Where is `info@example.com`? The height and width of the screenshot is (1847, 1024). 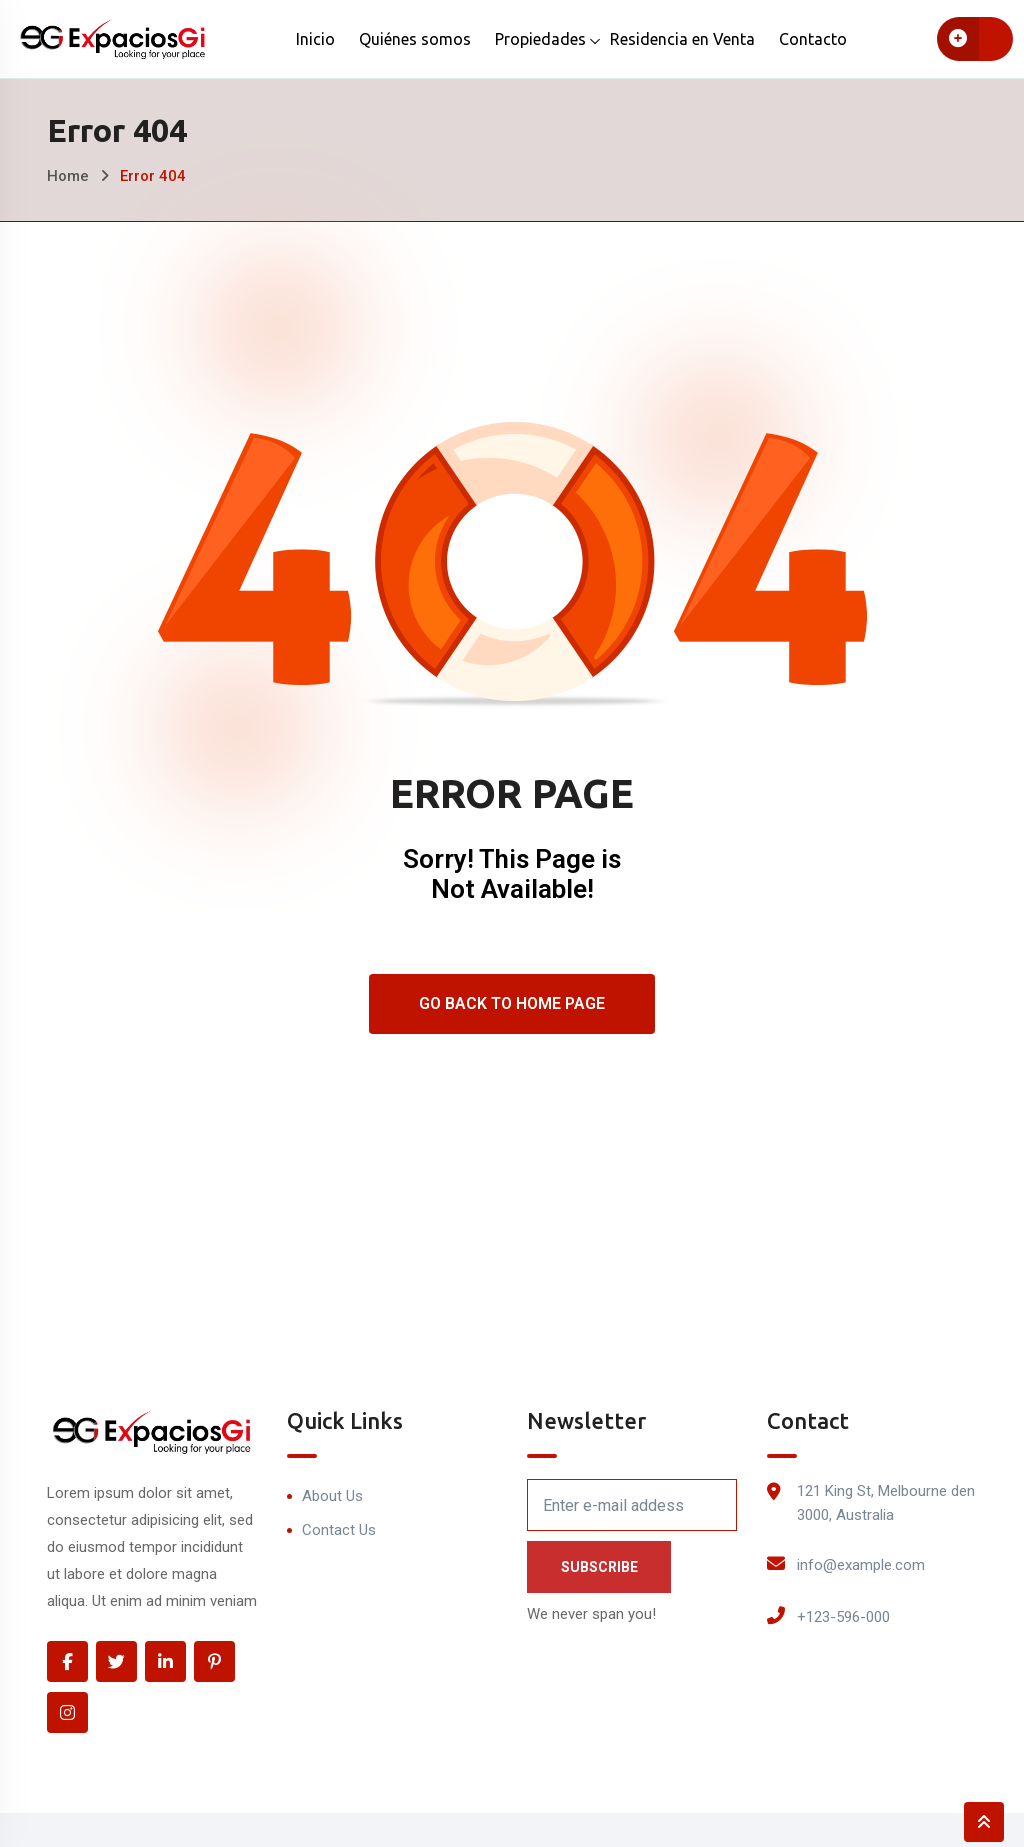
info@example.com is located at coordinates (861, 1565).